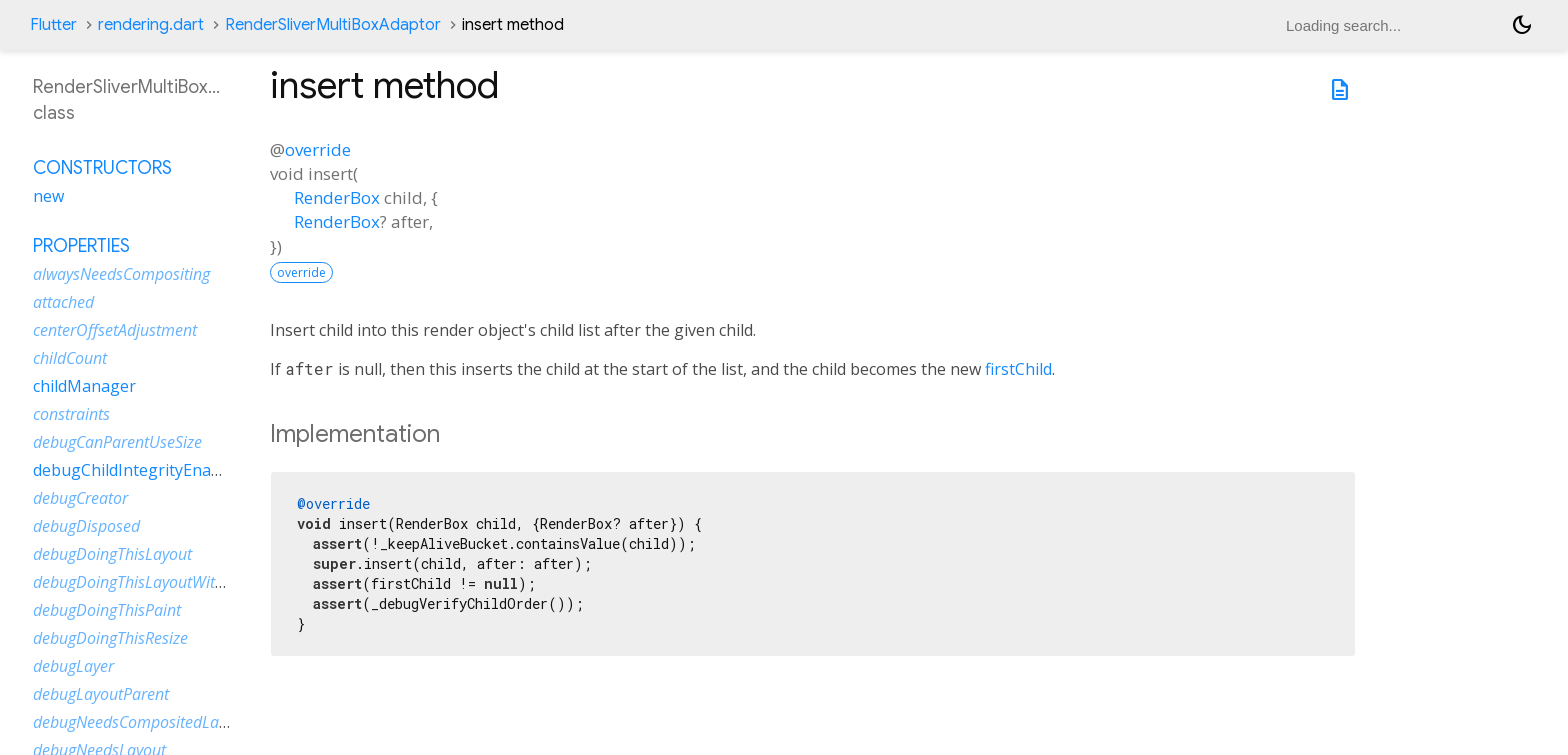 The width and height of the screenshot is (1568, 755). Describe the element at coordinates (158, 582) in the screenshot. I see `debugDoingThisLayoutWithCallback` at that location.